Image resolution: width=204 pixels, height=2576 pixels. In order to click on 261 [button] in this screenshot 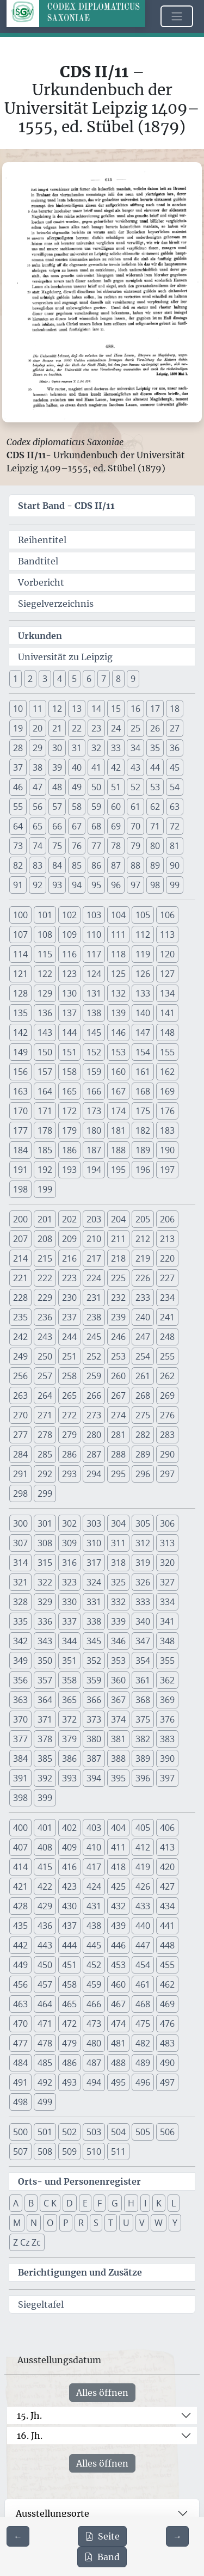, I will do `click(142, 1376)`.